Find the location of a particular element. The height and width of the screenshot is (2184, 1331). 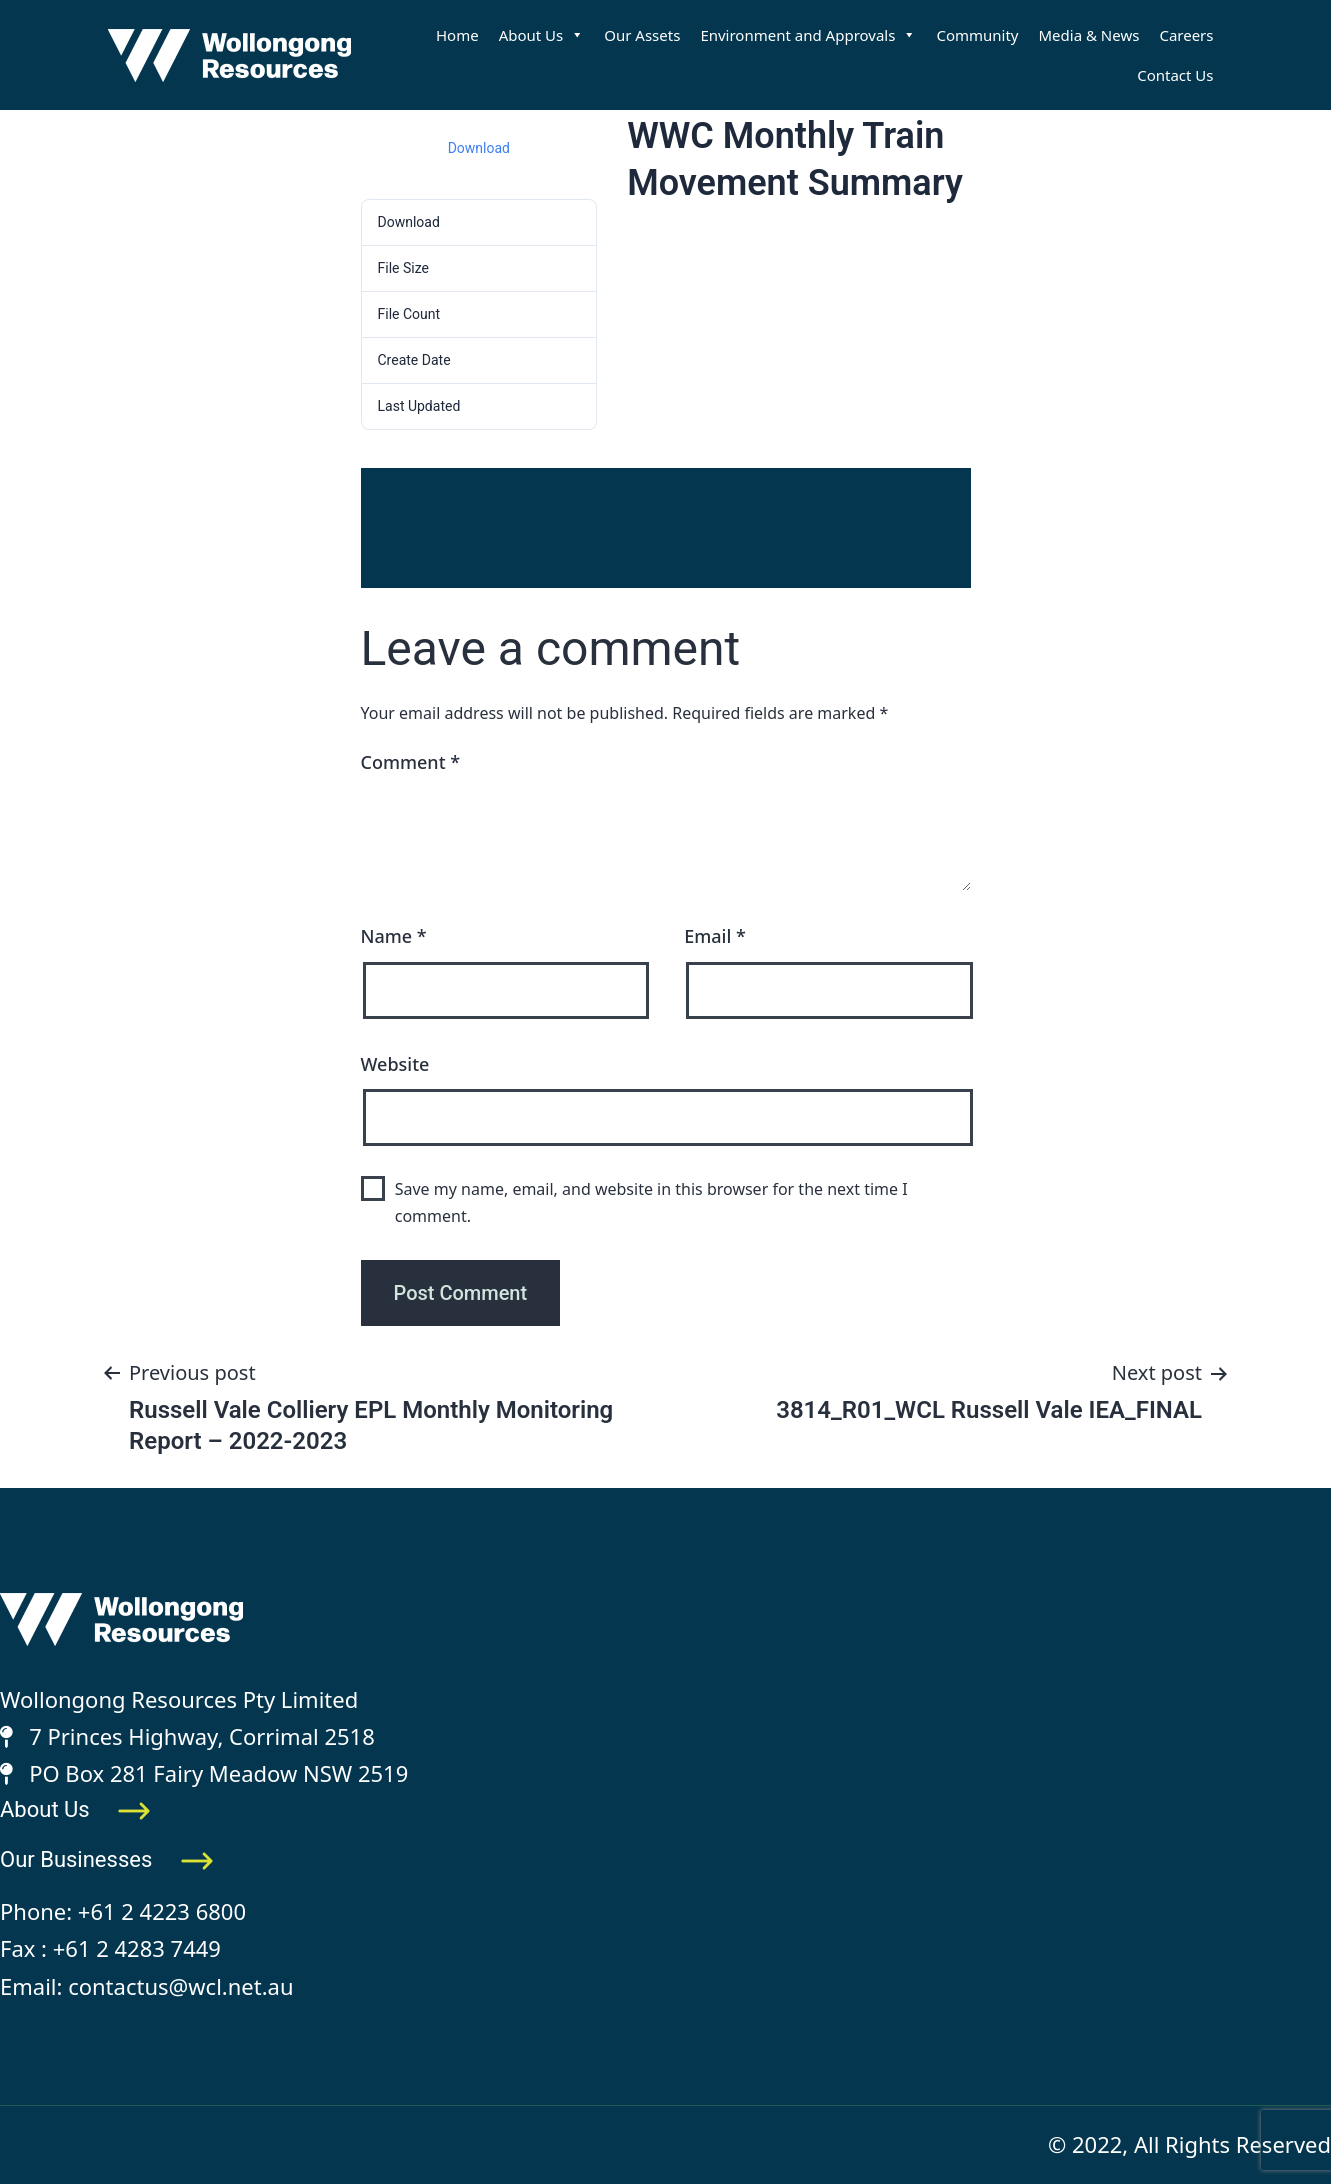

Environment and Approvals is located at coordinates (808, 35).